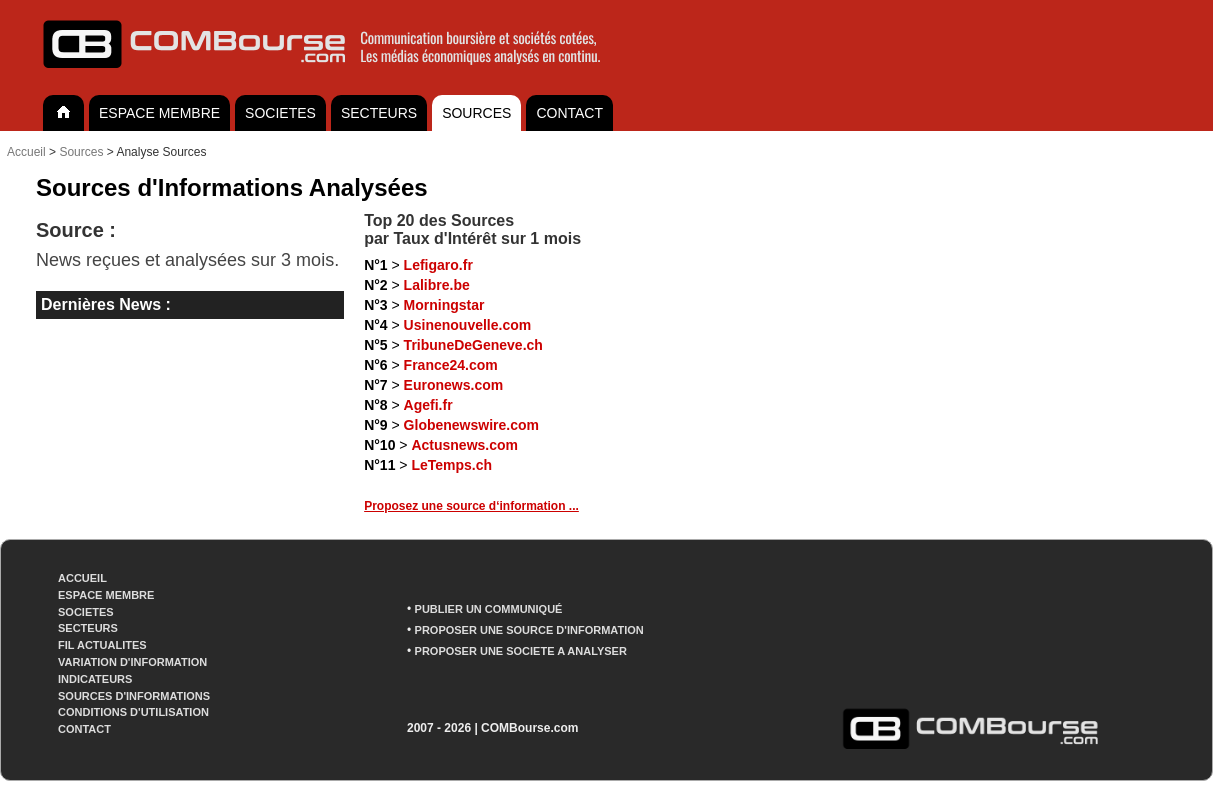 The width and height of the screenshot is (1213, 809). What do you see at coordinates (102, 645) in the screenshot?
I see `FIL ACTUALITES` at bounding box center [102, 645].